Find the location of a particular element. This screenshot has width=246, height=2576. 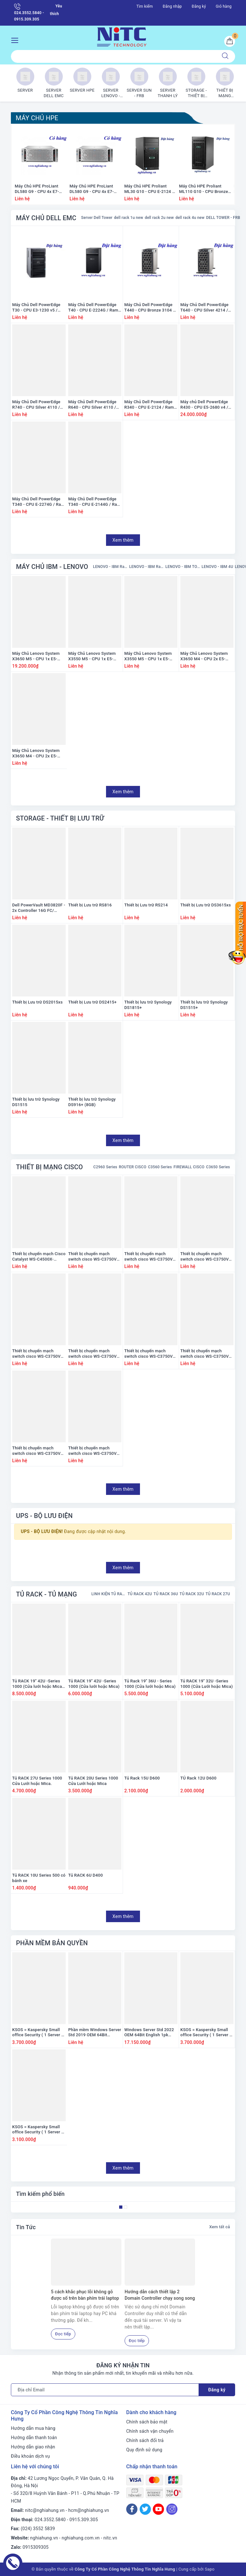

Dell PowerVault MD3820F - 2x Controller 16G FC/ Power 2x 600W/ Rail kit is located at coordinates (38, 908).